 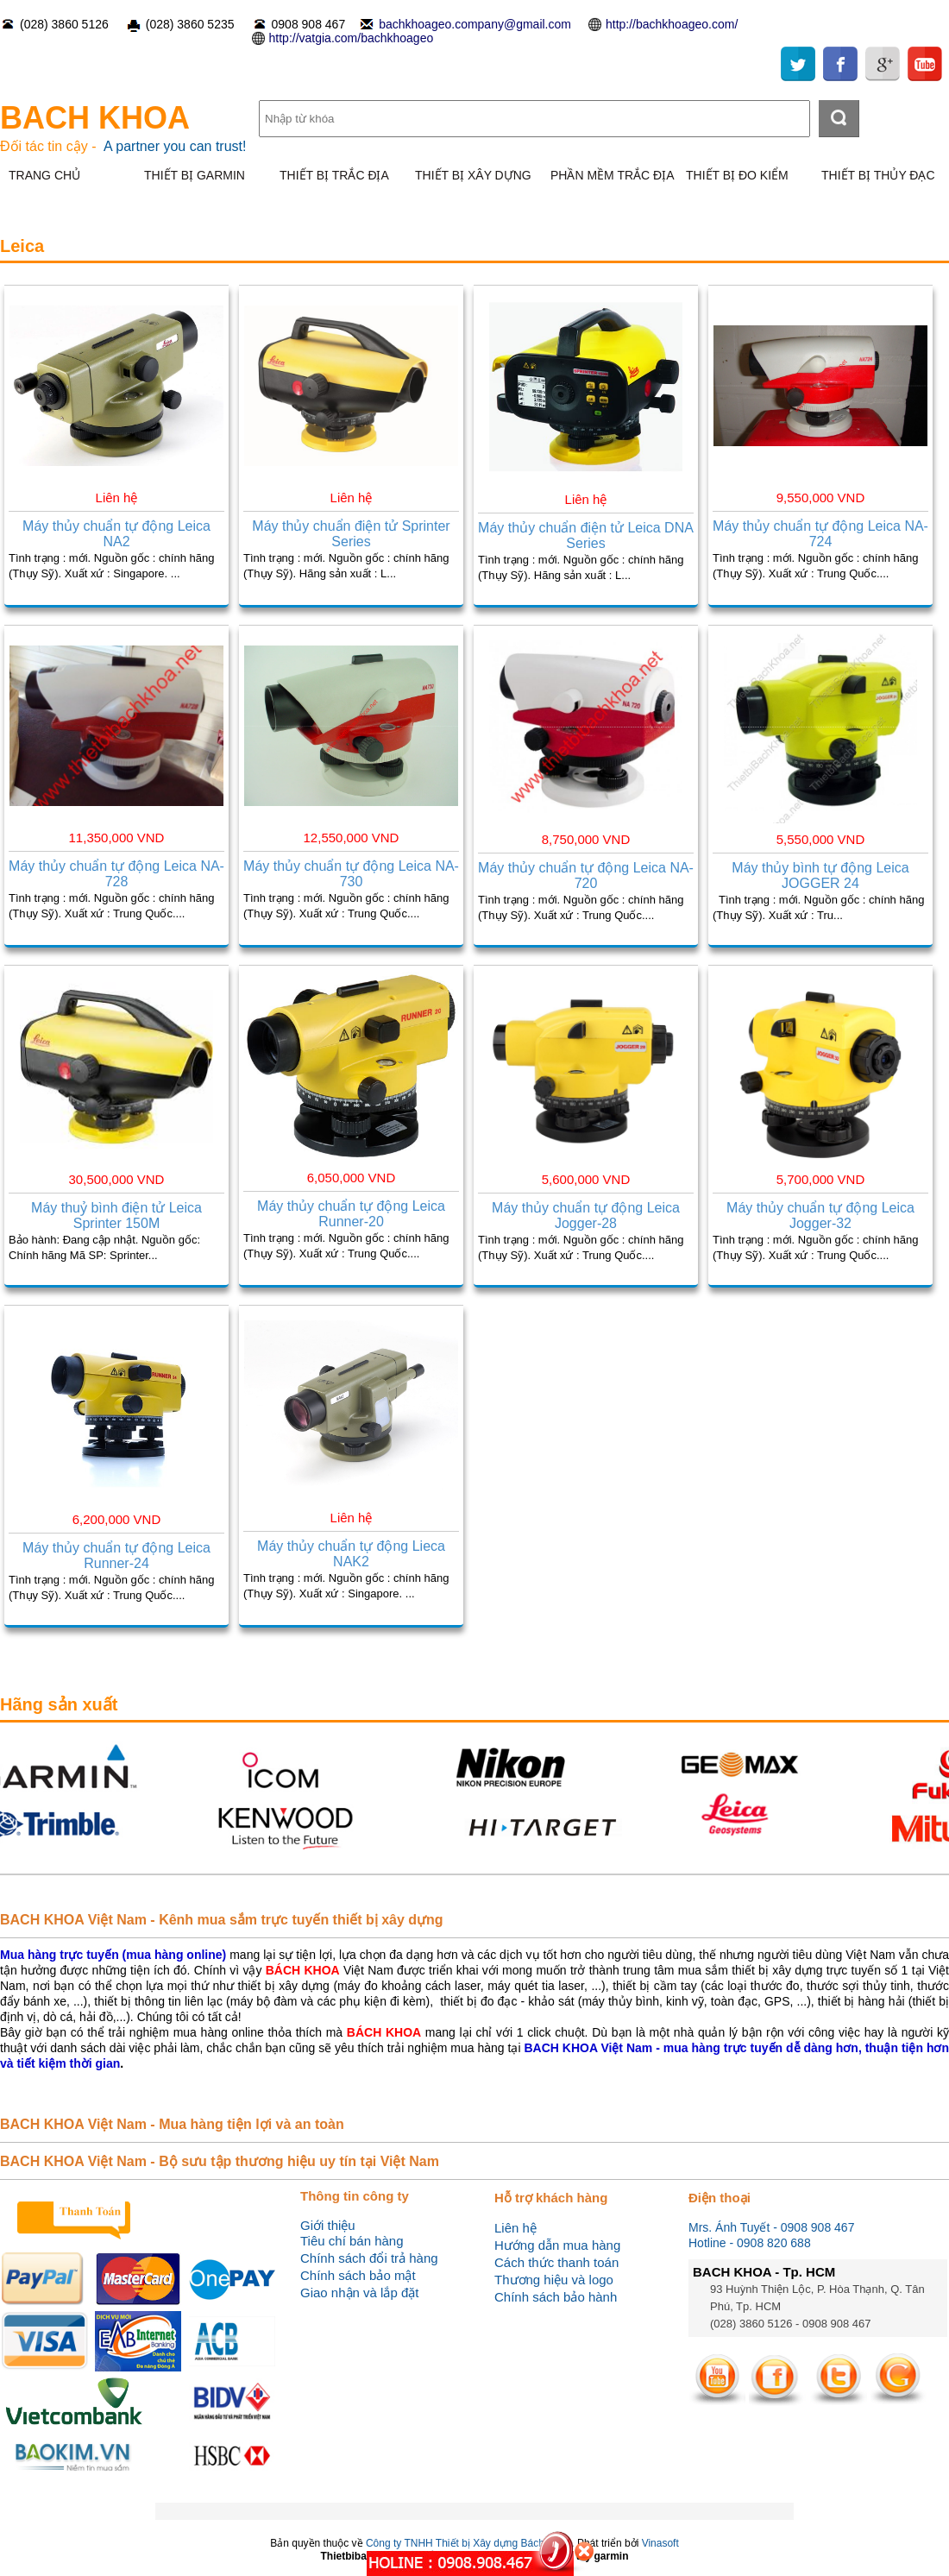 What do you see at coordinates (351, 38) in the screenshot?
I see `http://vatgia.com/bachkhoageo` at bounding box center [351, 38].